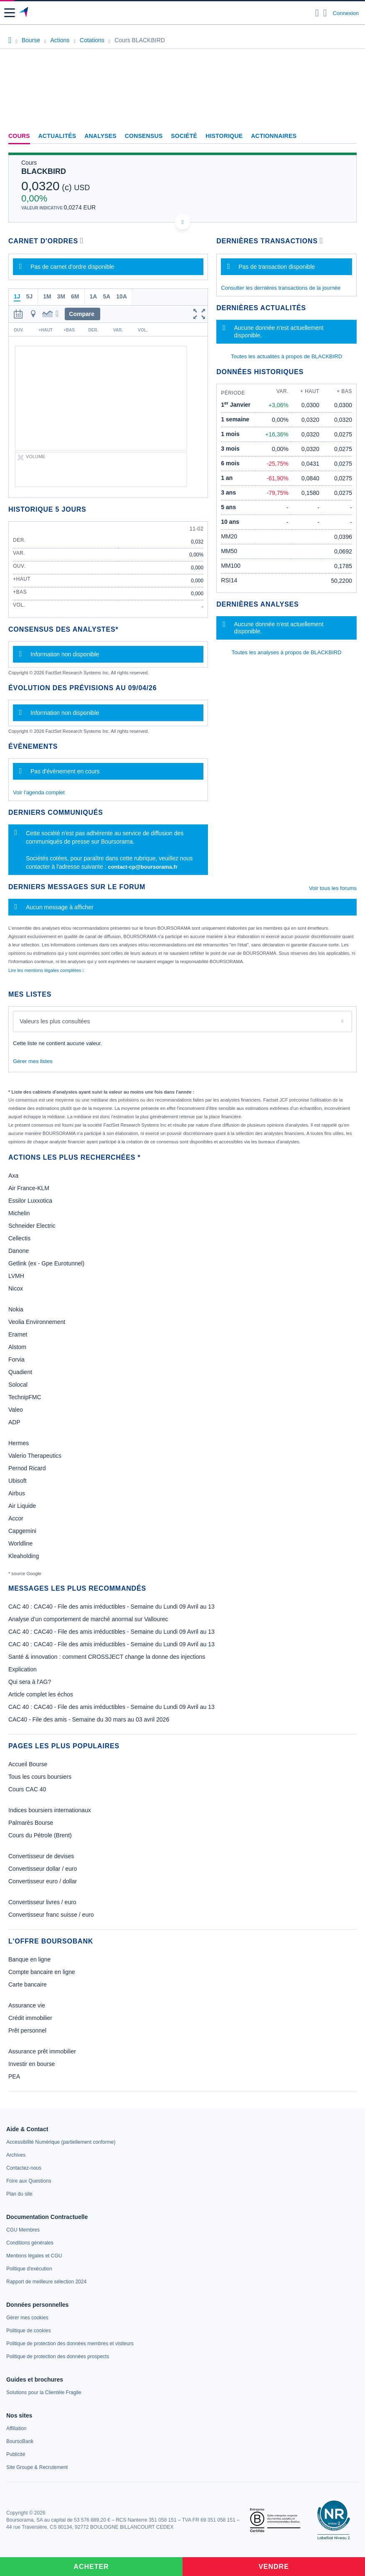  What do you see at coordinates (287, 652) in the screenshot?
I see `Toutes les analyses à propos de BLACKBIRD` at bounding box center [287, 652].